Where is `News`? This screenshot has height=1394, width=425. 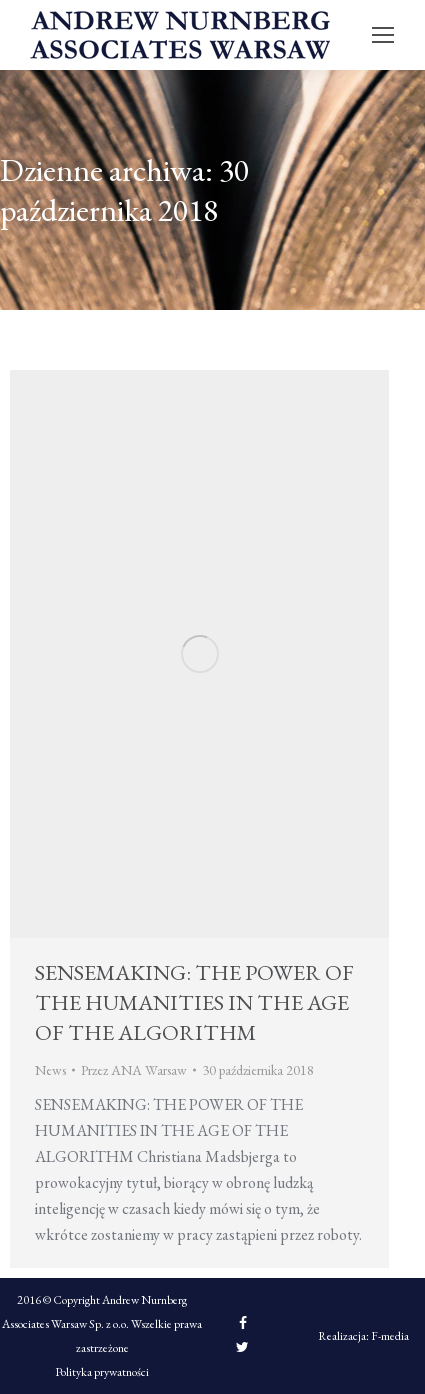
News is located at coordinates (50, 1070).